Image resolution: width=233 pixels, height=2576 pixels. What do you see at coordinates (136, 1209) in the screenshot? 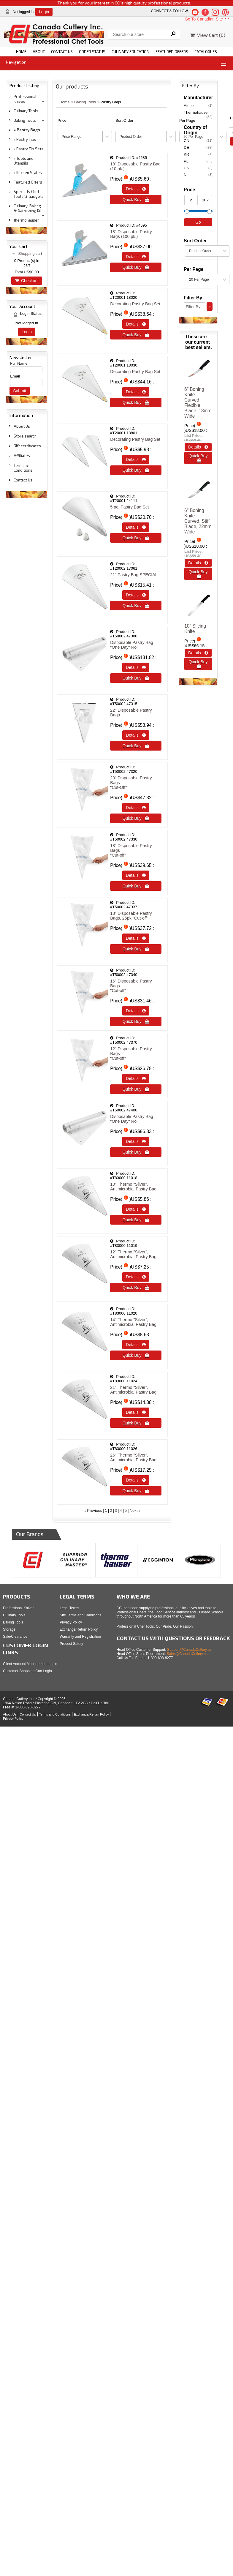
I see `Details  [Details about: 10" Thermo "Silver", Antimicrobial Pastry Bag]` at bounding box center [136, 1209].